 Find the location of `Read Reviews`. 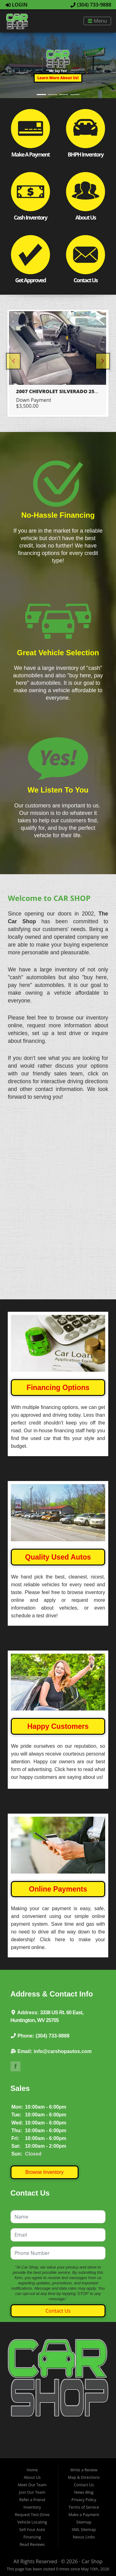

Read Reviews is located at coordinates (32, 2520).